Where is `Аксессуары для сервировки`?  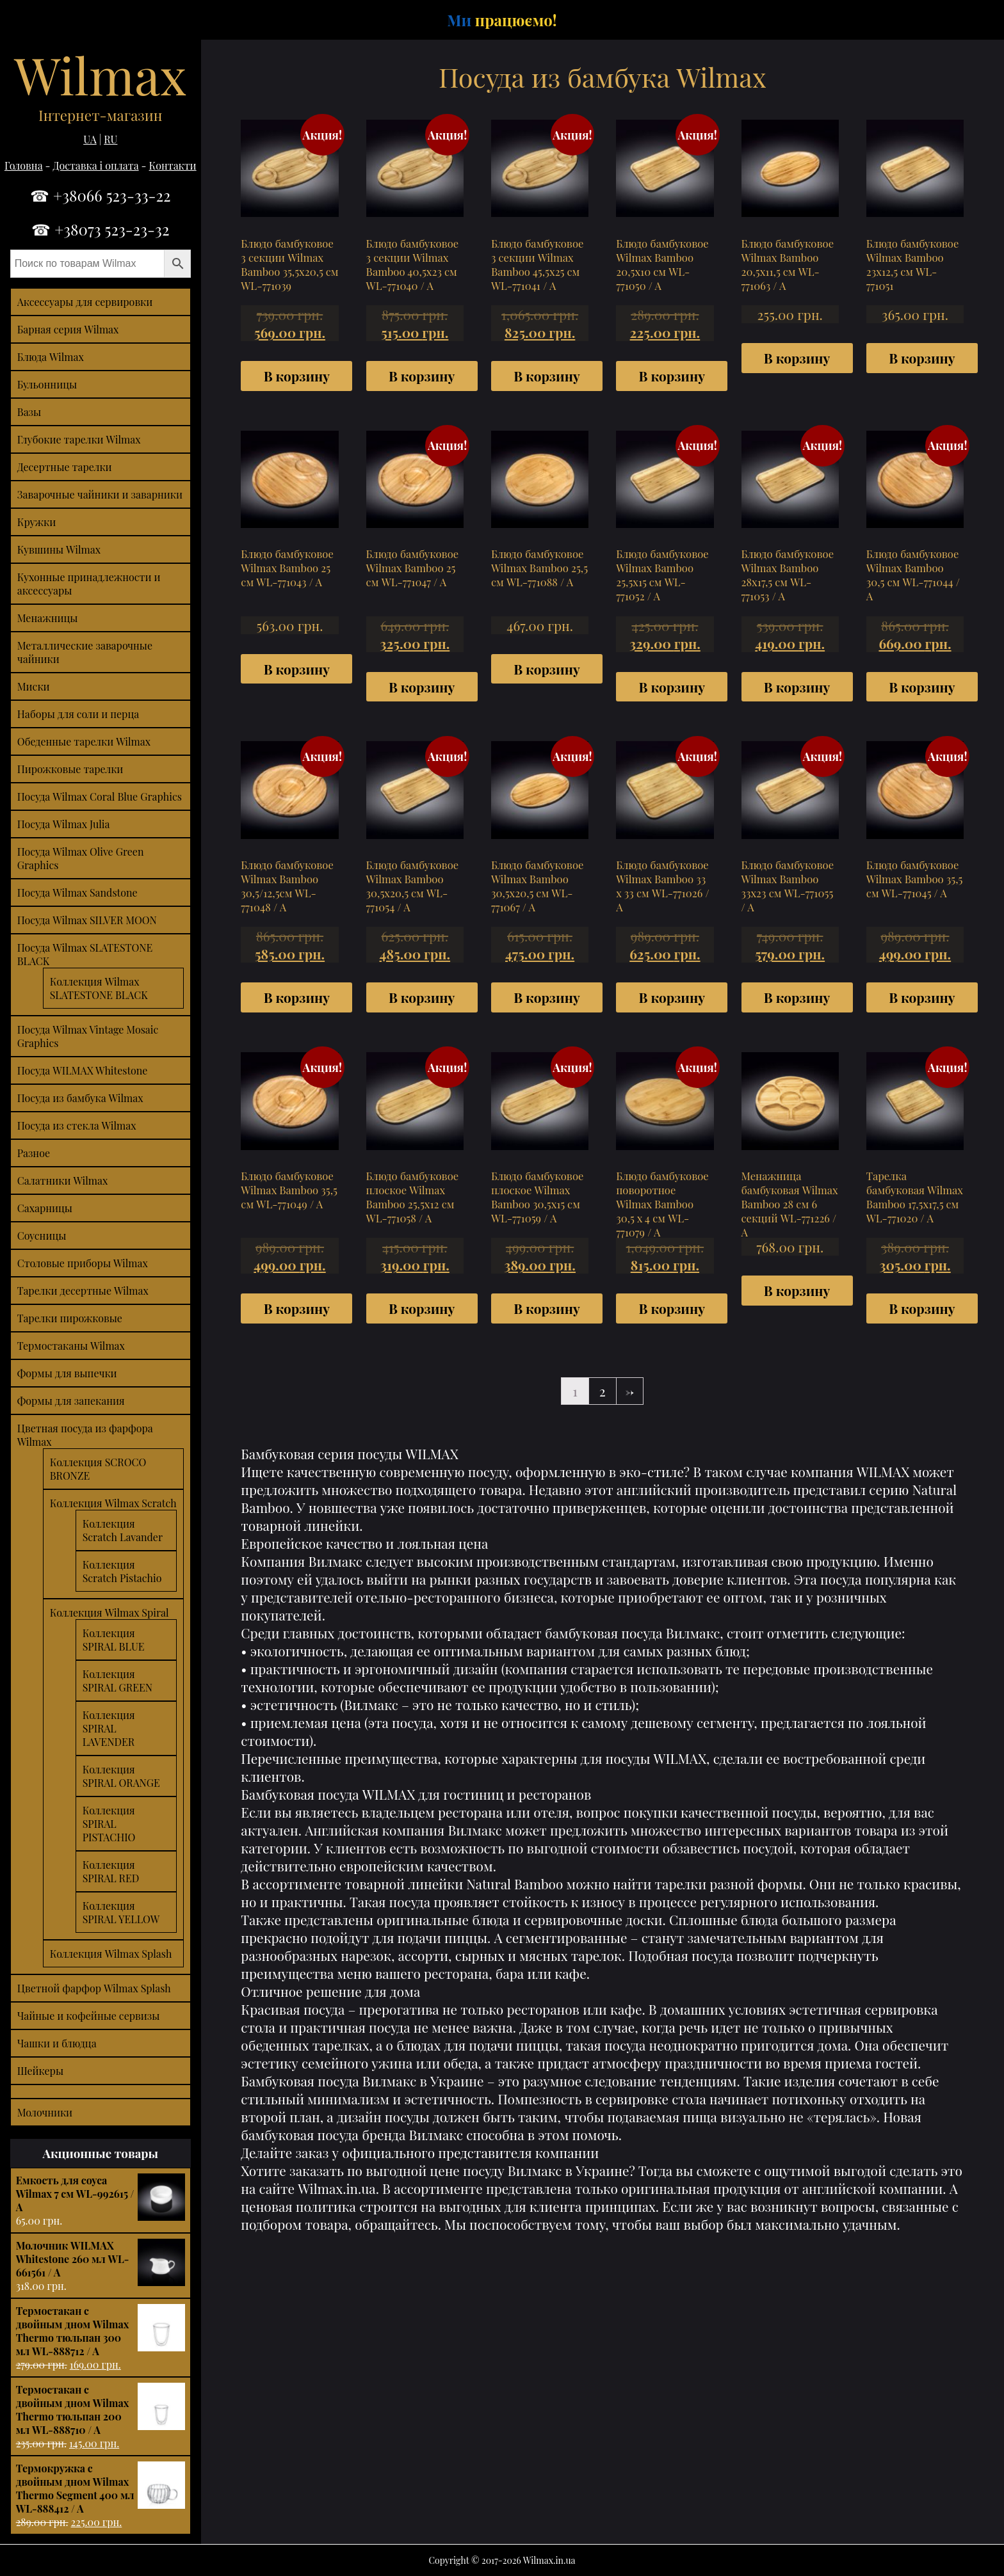 Аксессуары для сервировки is located at coordinates (85, 301).